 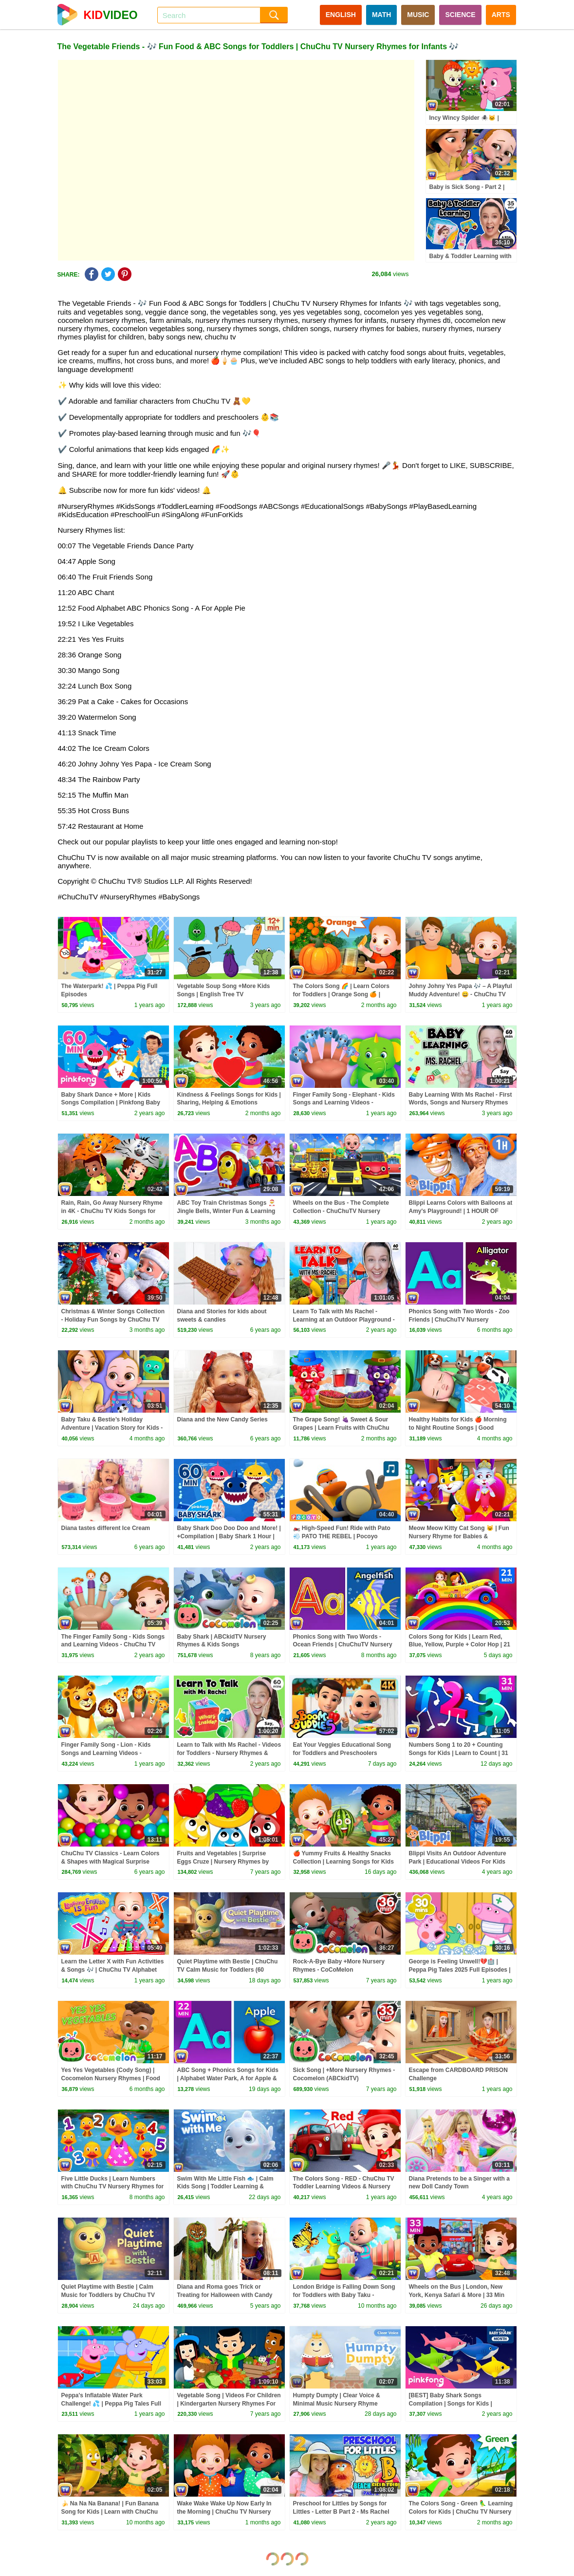 I want to click on Wheels on the Bus | London, New York, Kenya Safari & More | 33 Min for Kids | ChuChu TV, so click(x=457, y=2295).